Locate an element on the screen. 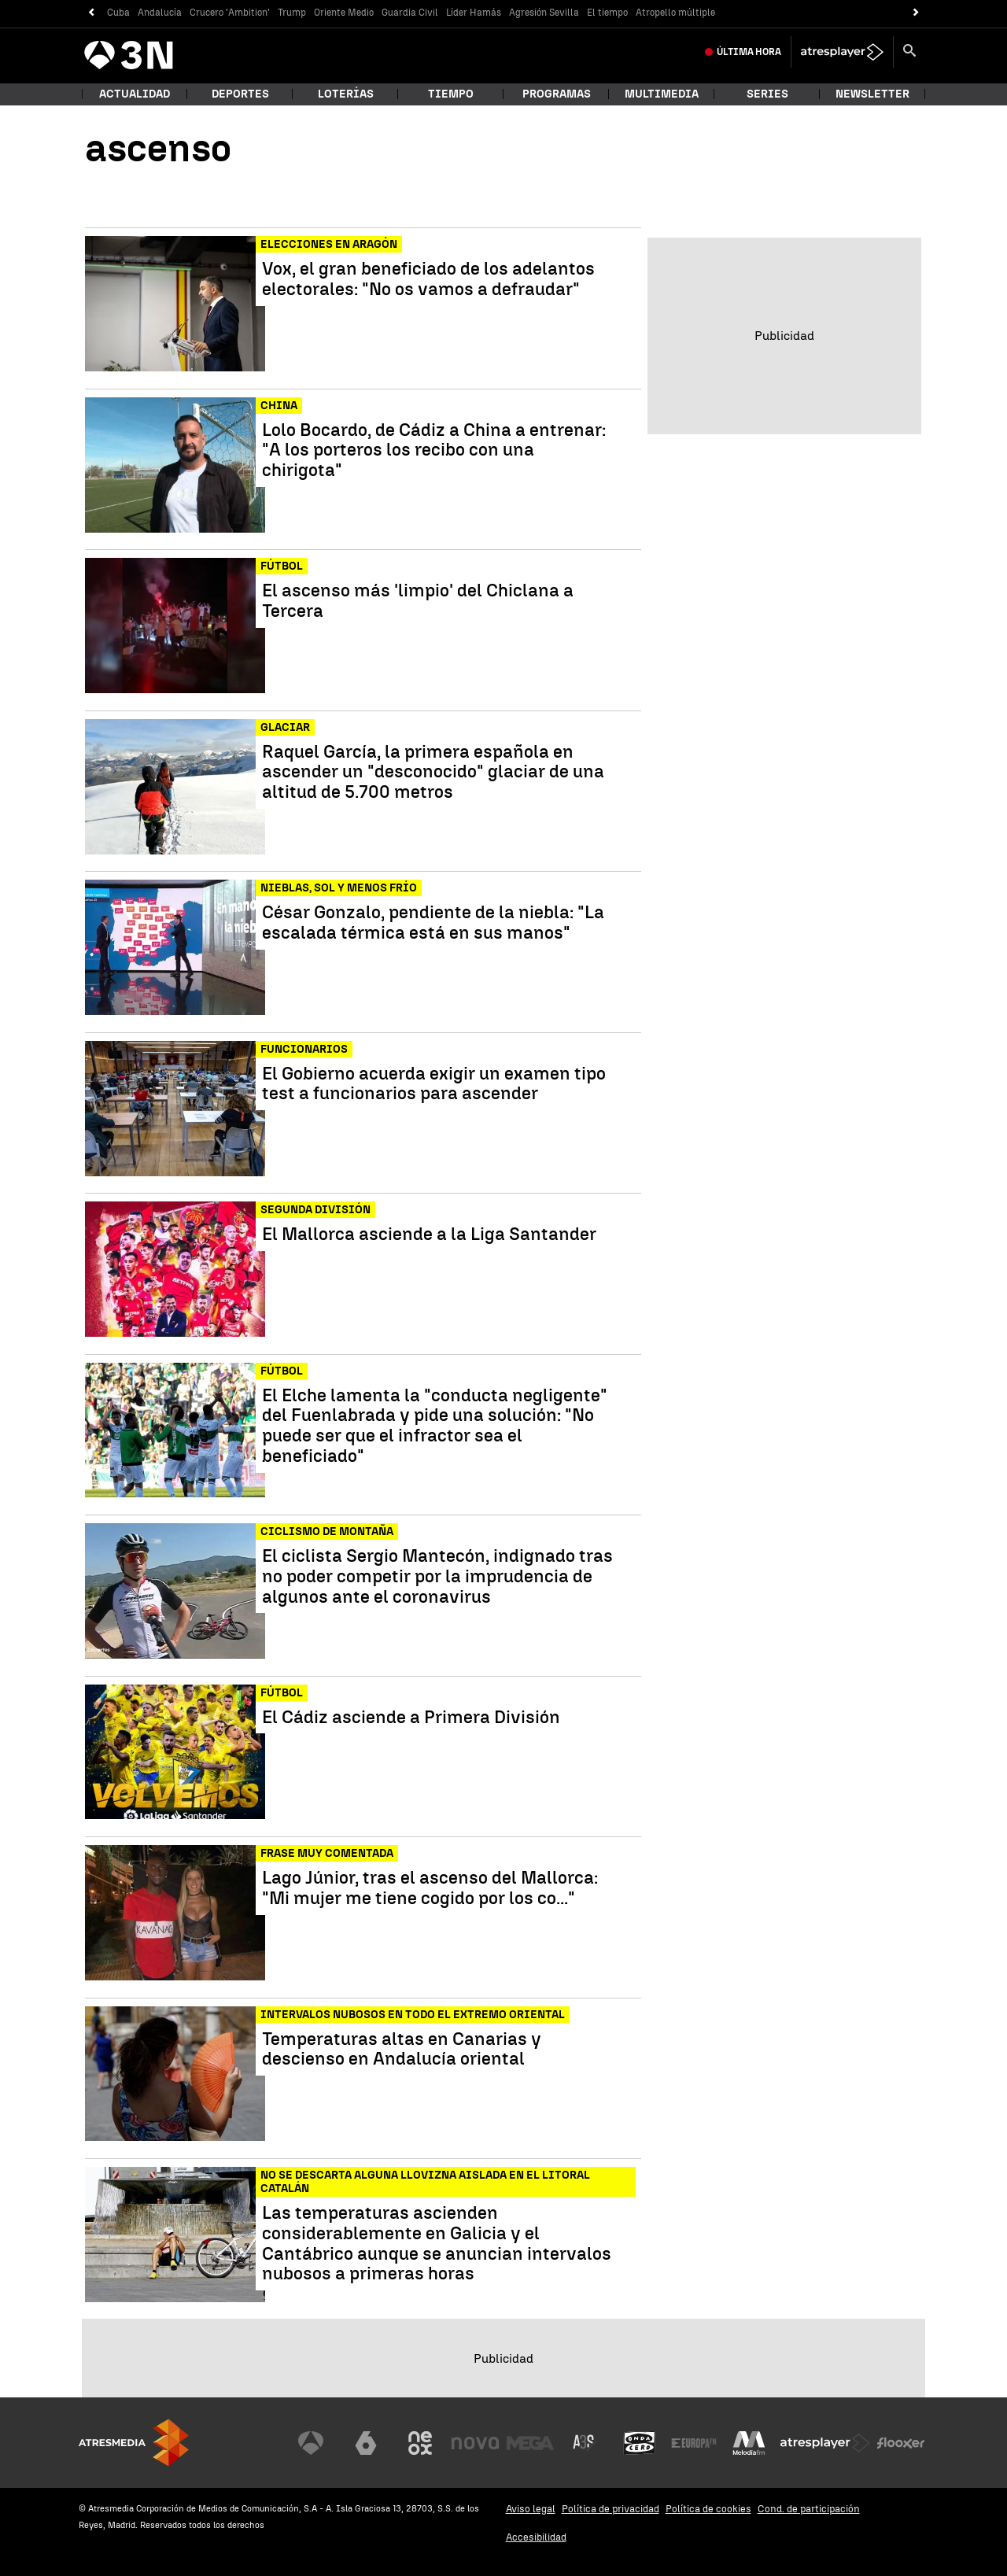 The height and width of the screenshot is (2576, 1007). El ciclista Sergio Mantecón, indignado tras no poder competir por la imprudencia de algunos ante el coronavirus is located at coordinates (437, 1576).